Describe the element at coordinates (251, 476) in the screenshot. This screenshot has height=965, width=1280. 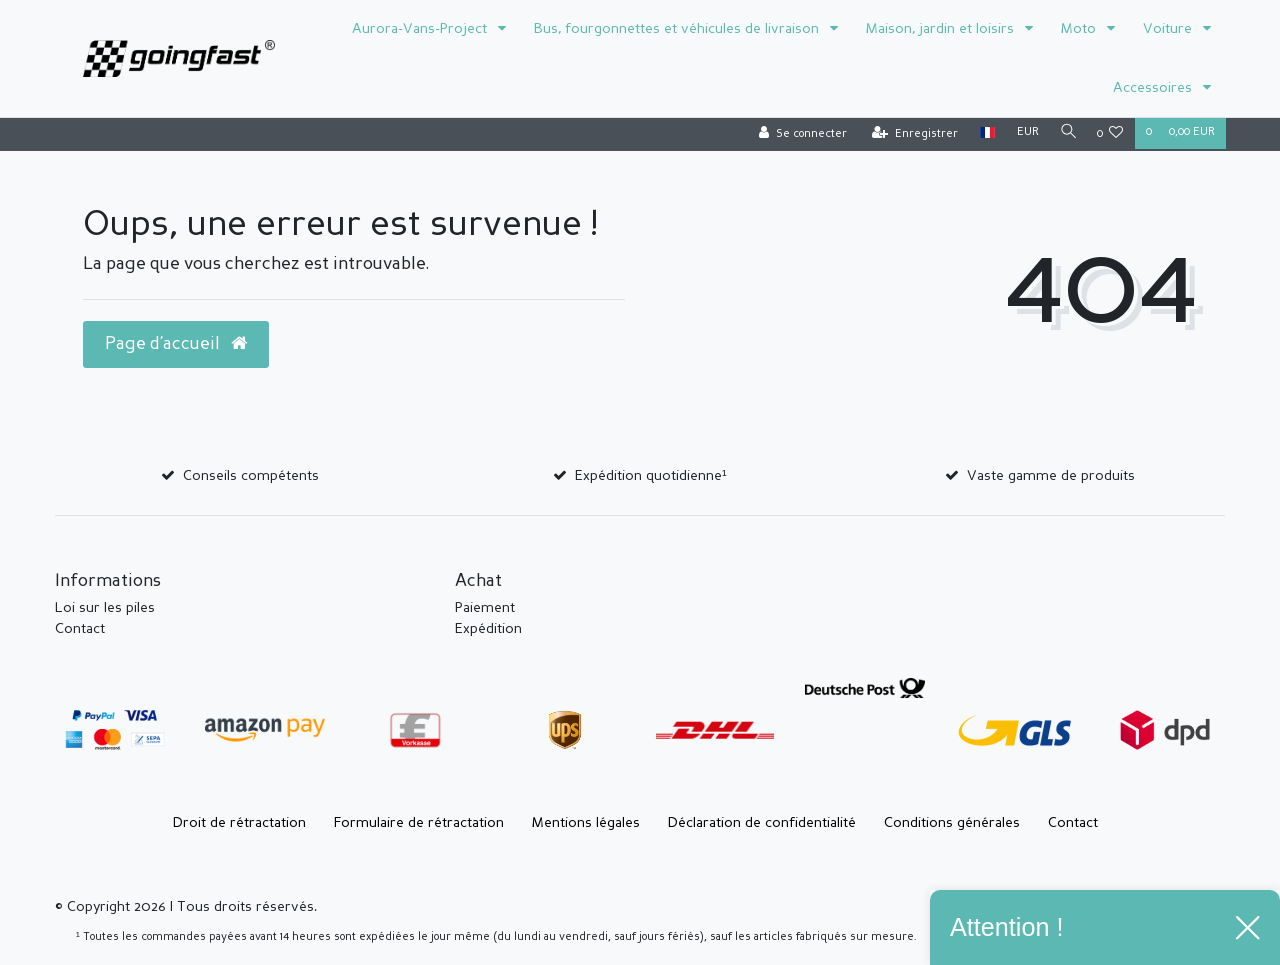
I see `Conseils compétents` at that location.